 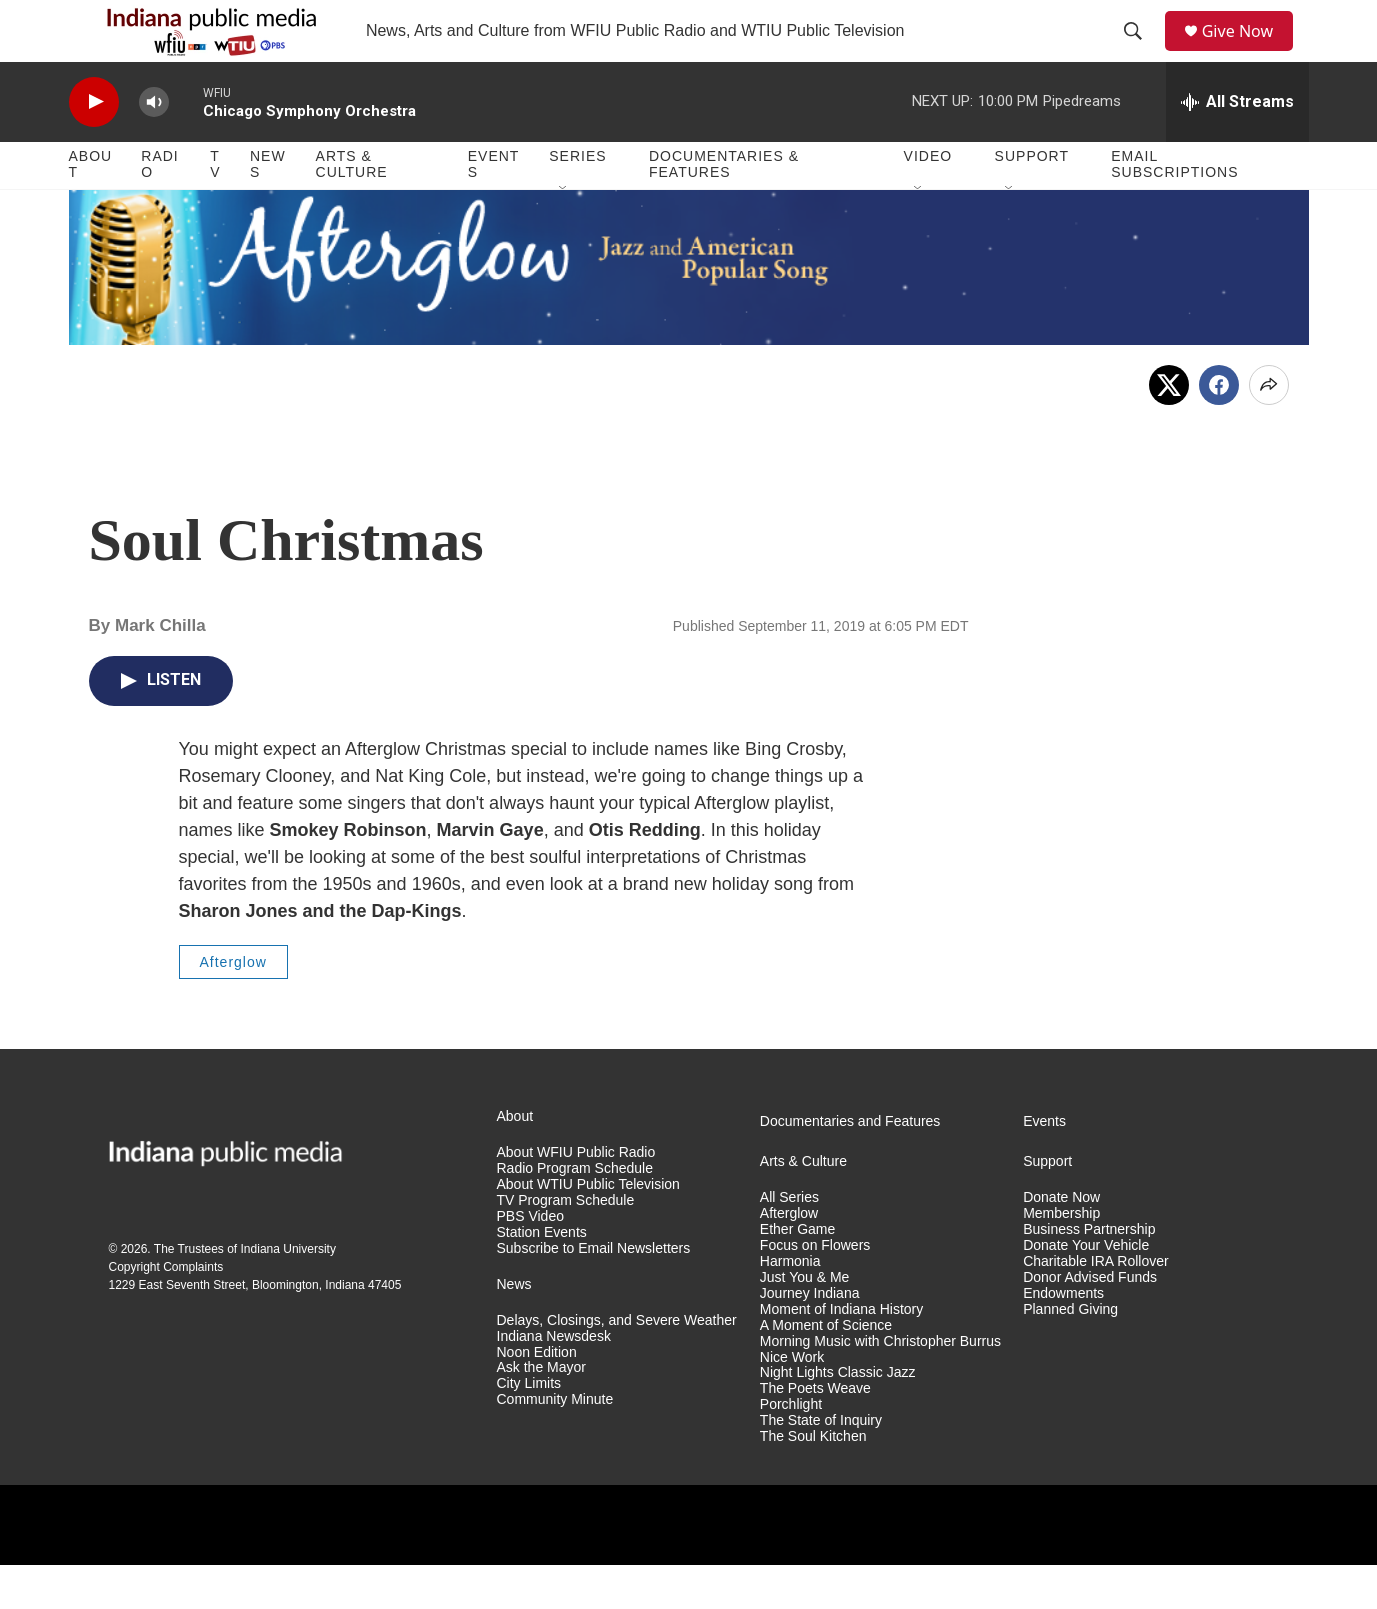 I want to click on Support, so click(x=1032, y=200).